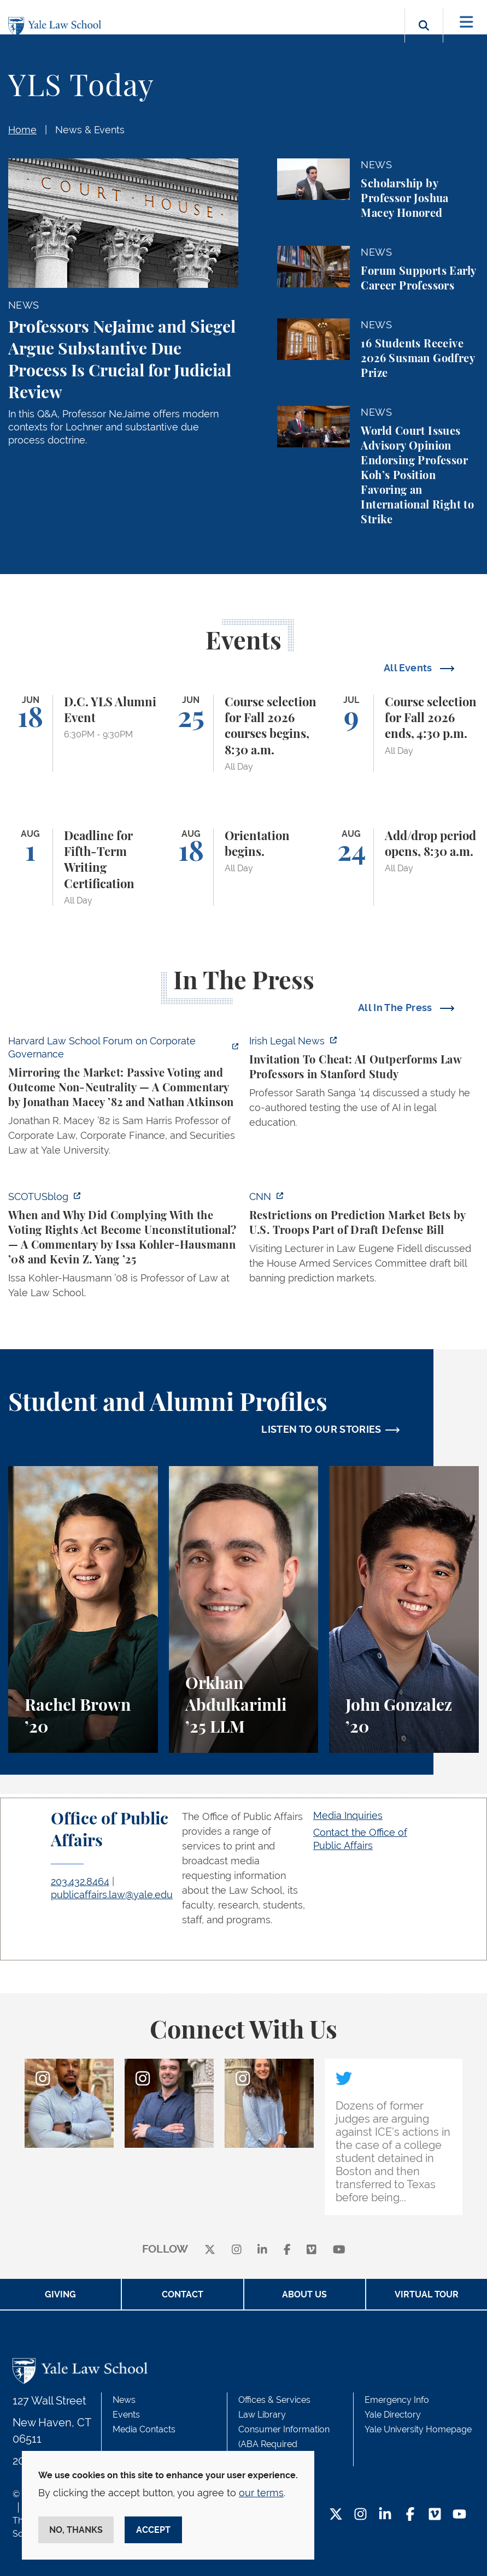 Image resolution: width=487 pixels, height=2576 pixels. I want to click on [John Gonzalez, A student perspective on the Marshall-Brennan Project and clinics at Yale Law School.], so click(404, 1609).